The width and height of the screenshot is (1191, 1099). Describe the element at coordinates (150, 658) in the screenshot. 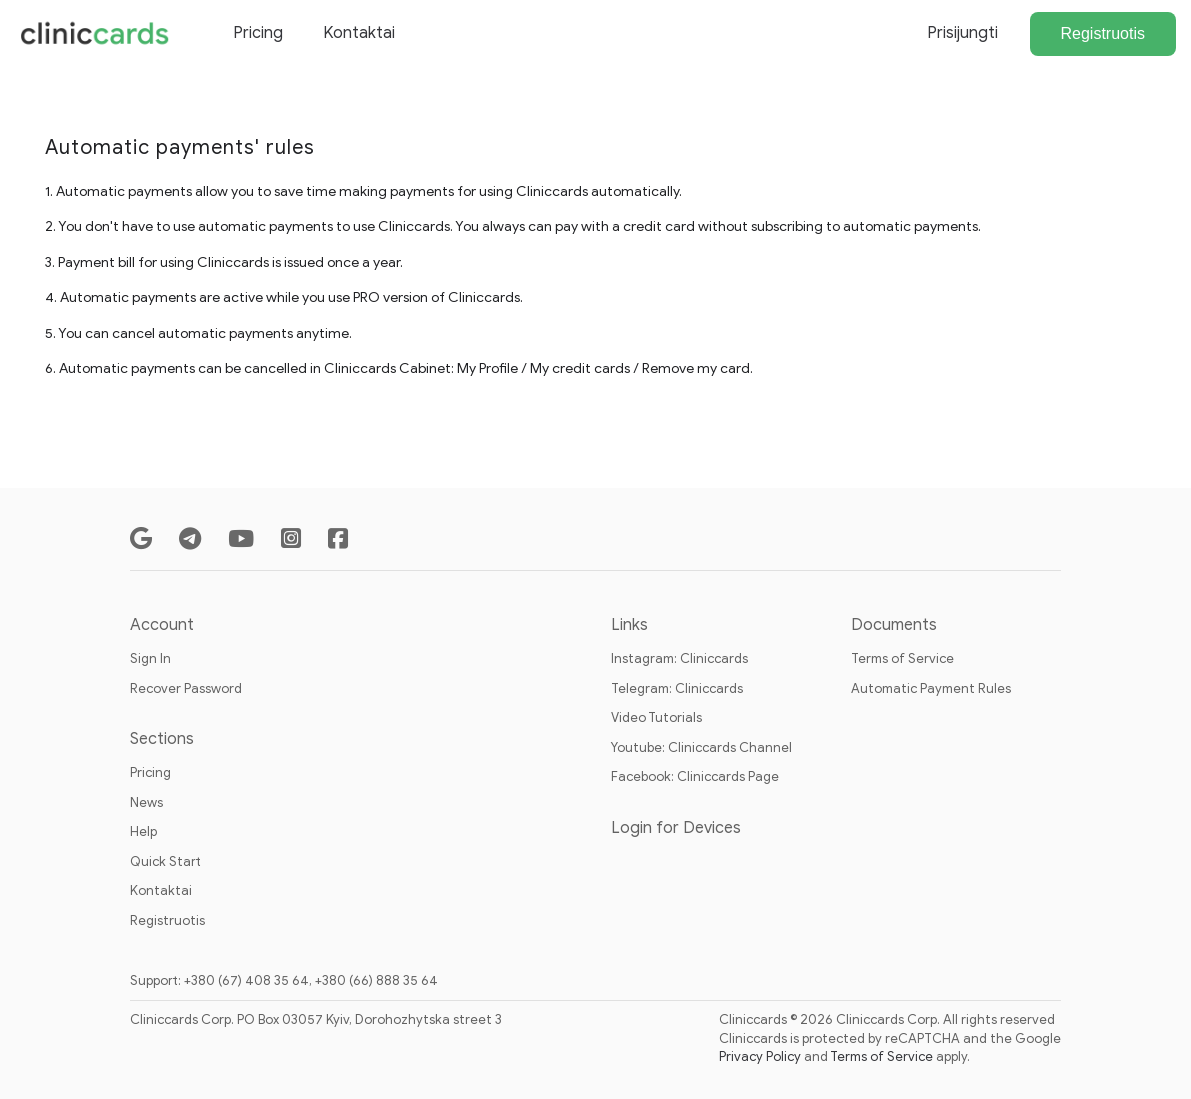

I see `Sign In` at that location.